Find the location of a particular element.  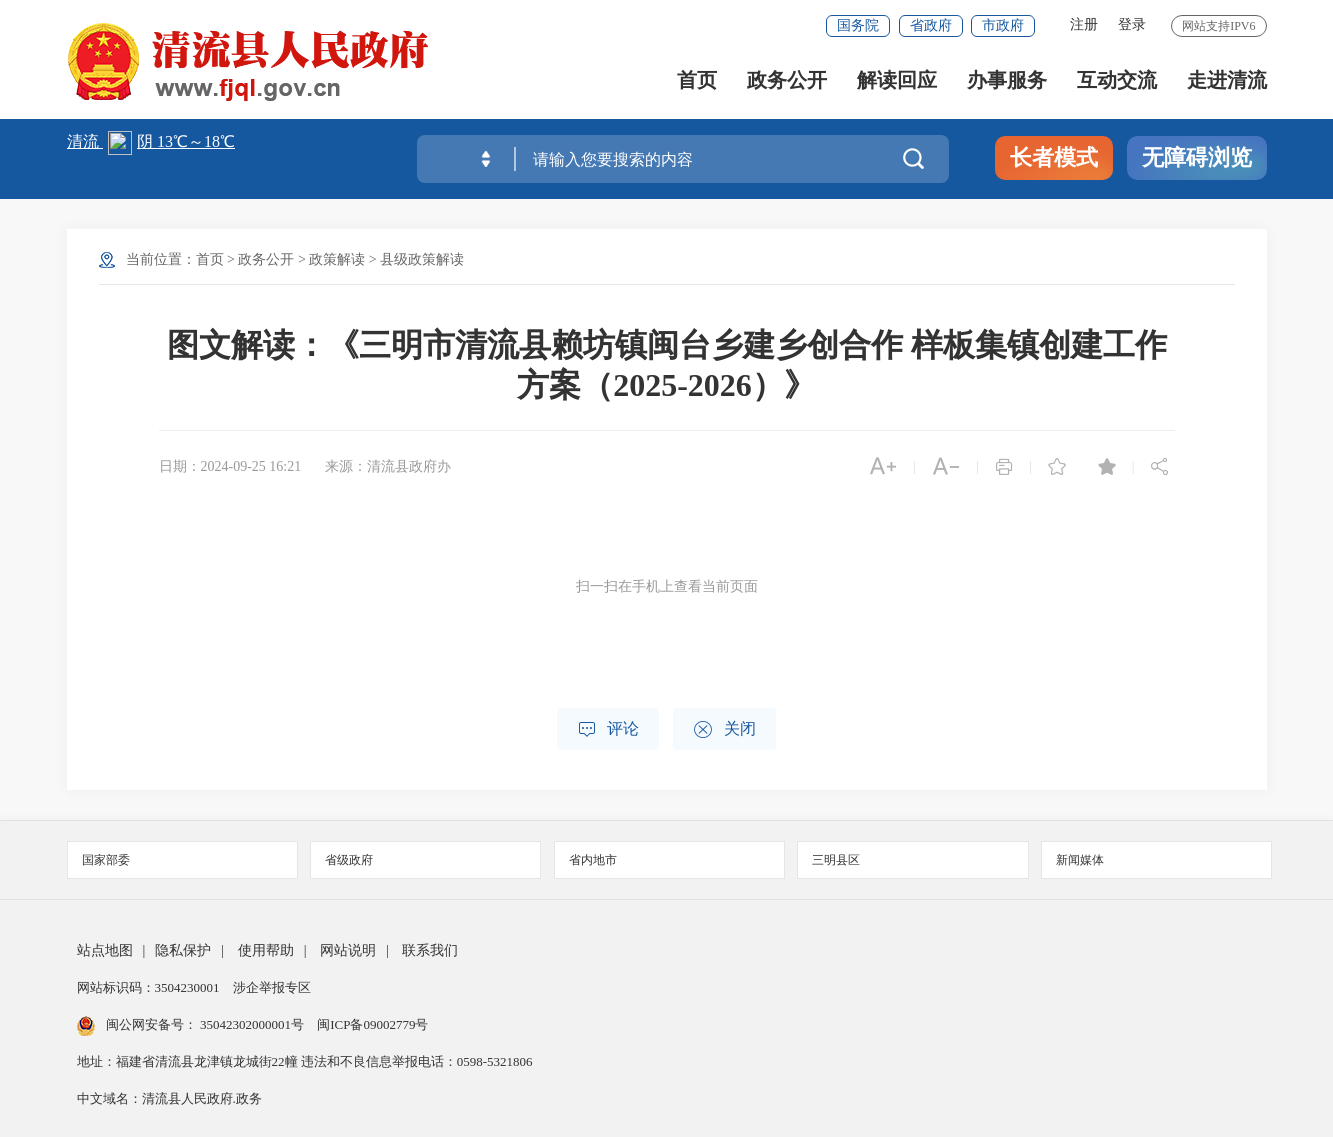

评论 is located at coordinates (608, 729).